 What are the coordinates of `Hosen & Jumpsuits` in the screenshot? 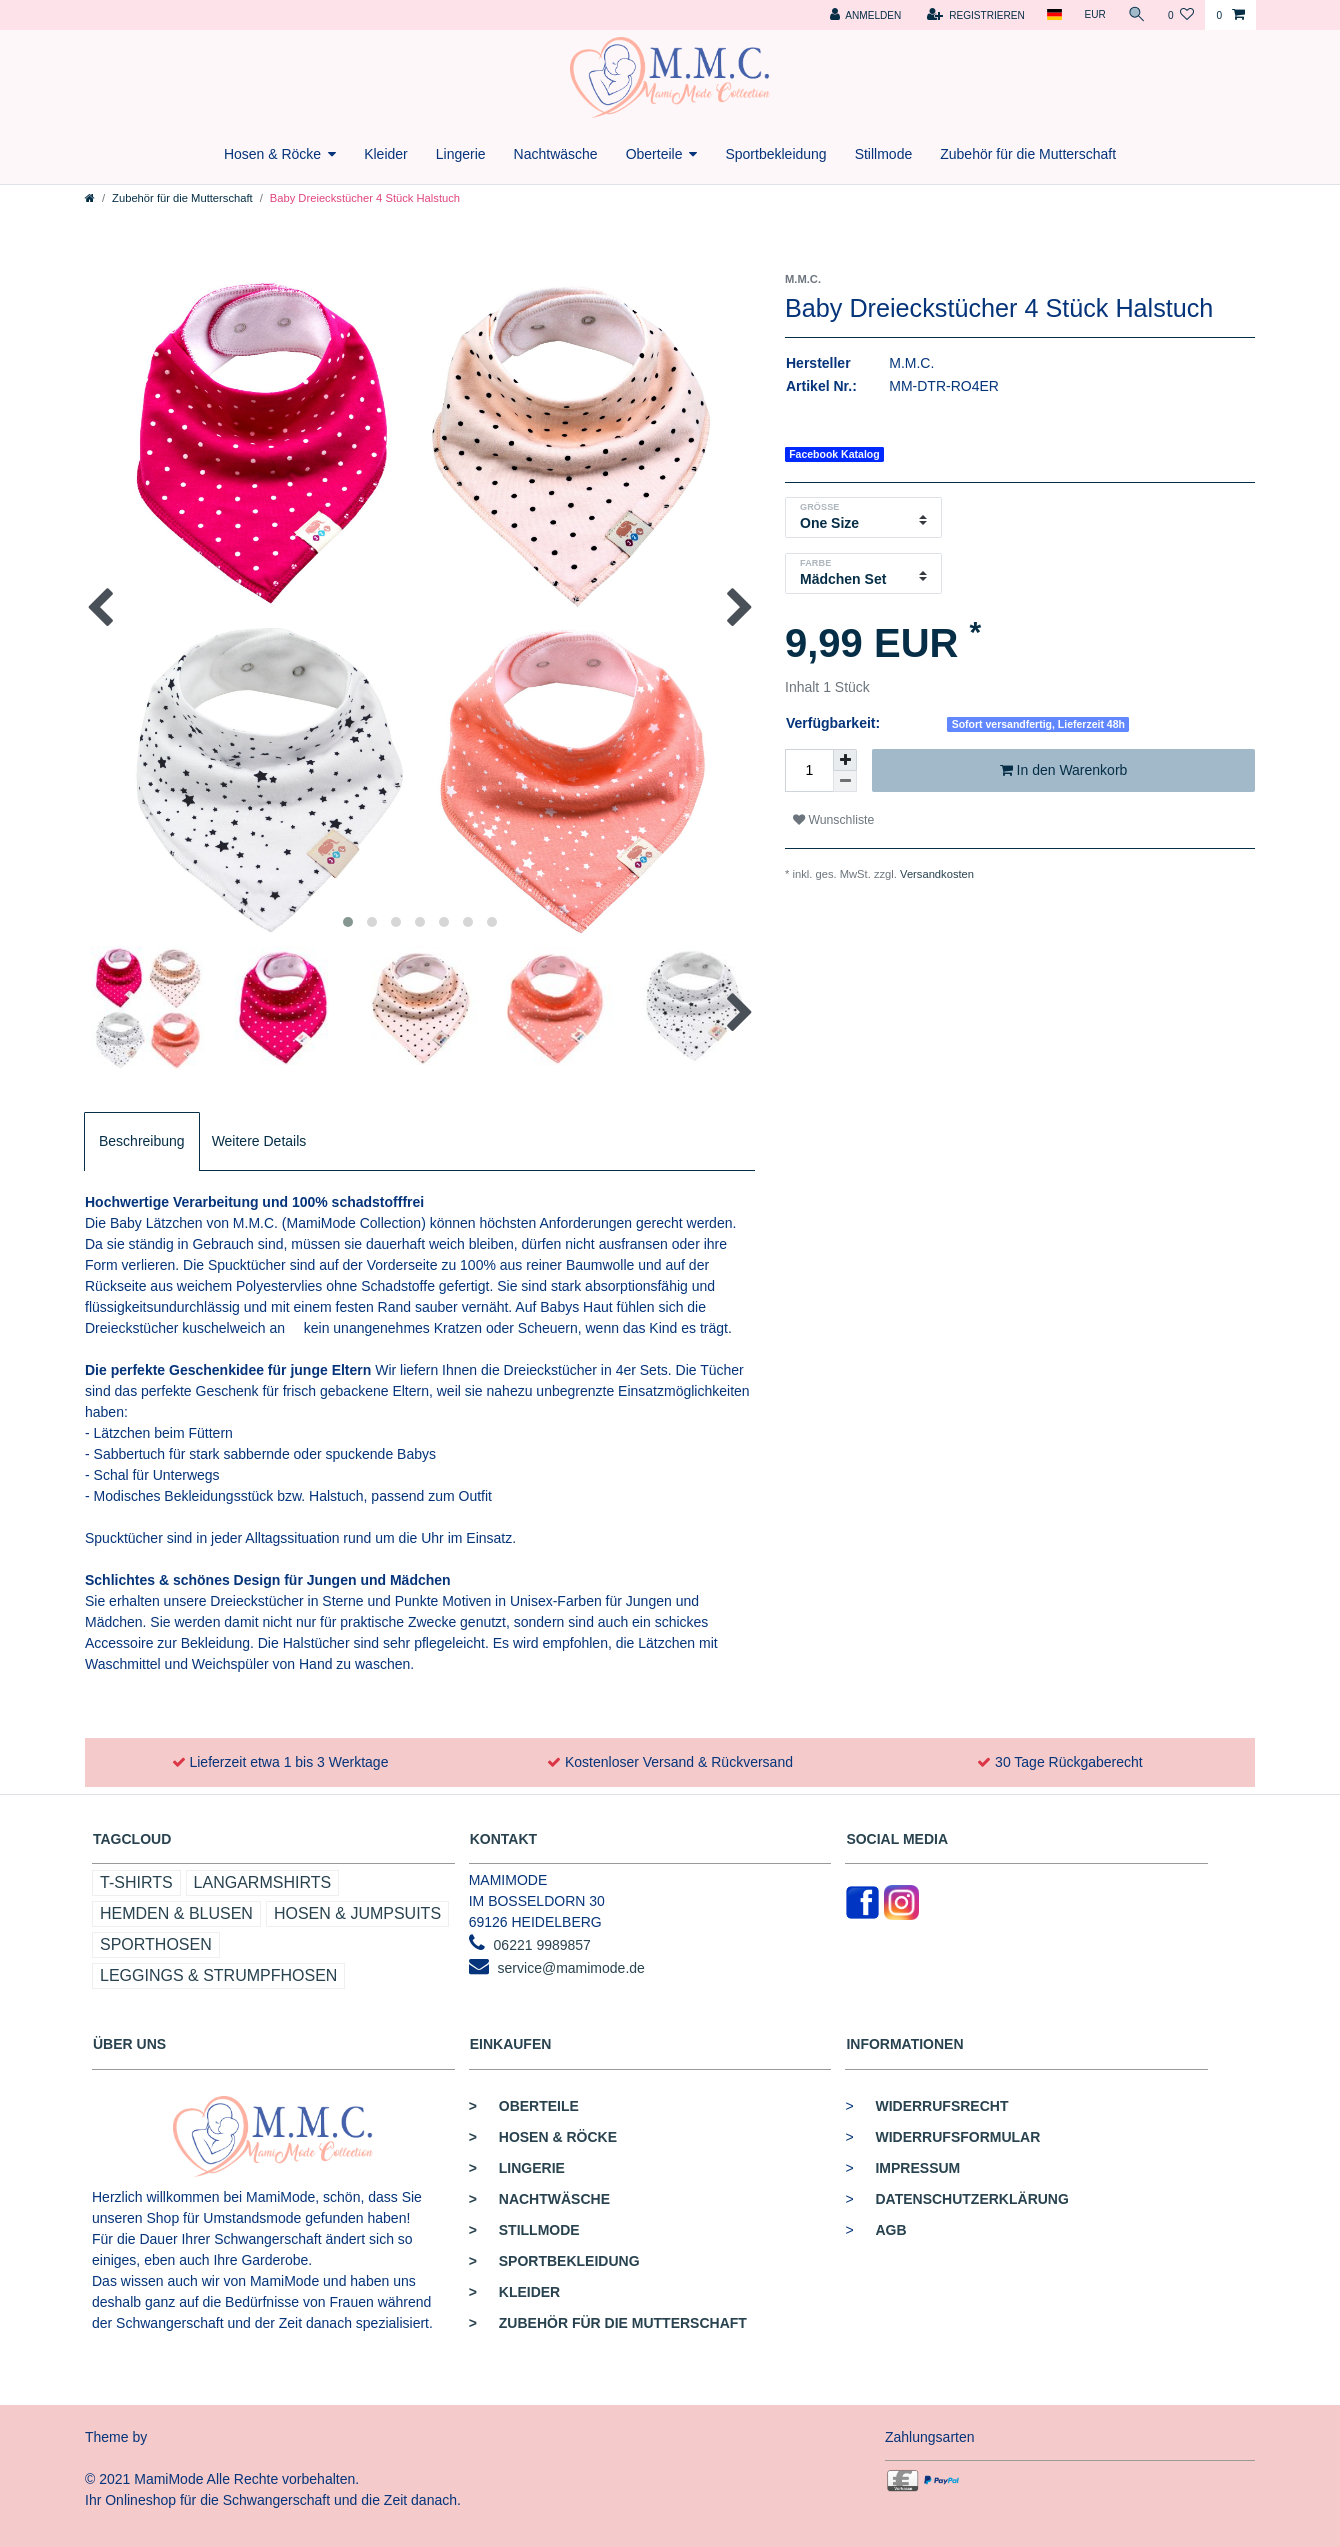 It's located at (357, 1913).